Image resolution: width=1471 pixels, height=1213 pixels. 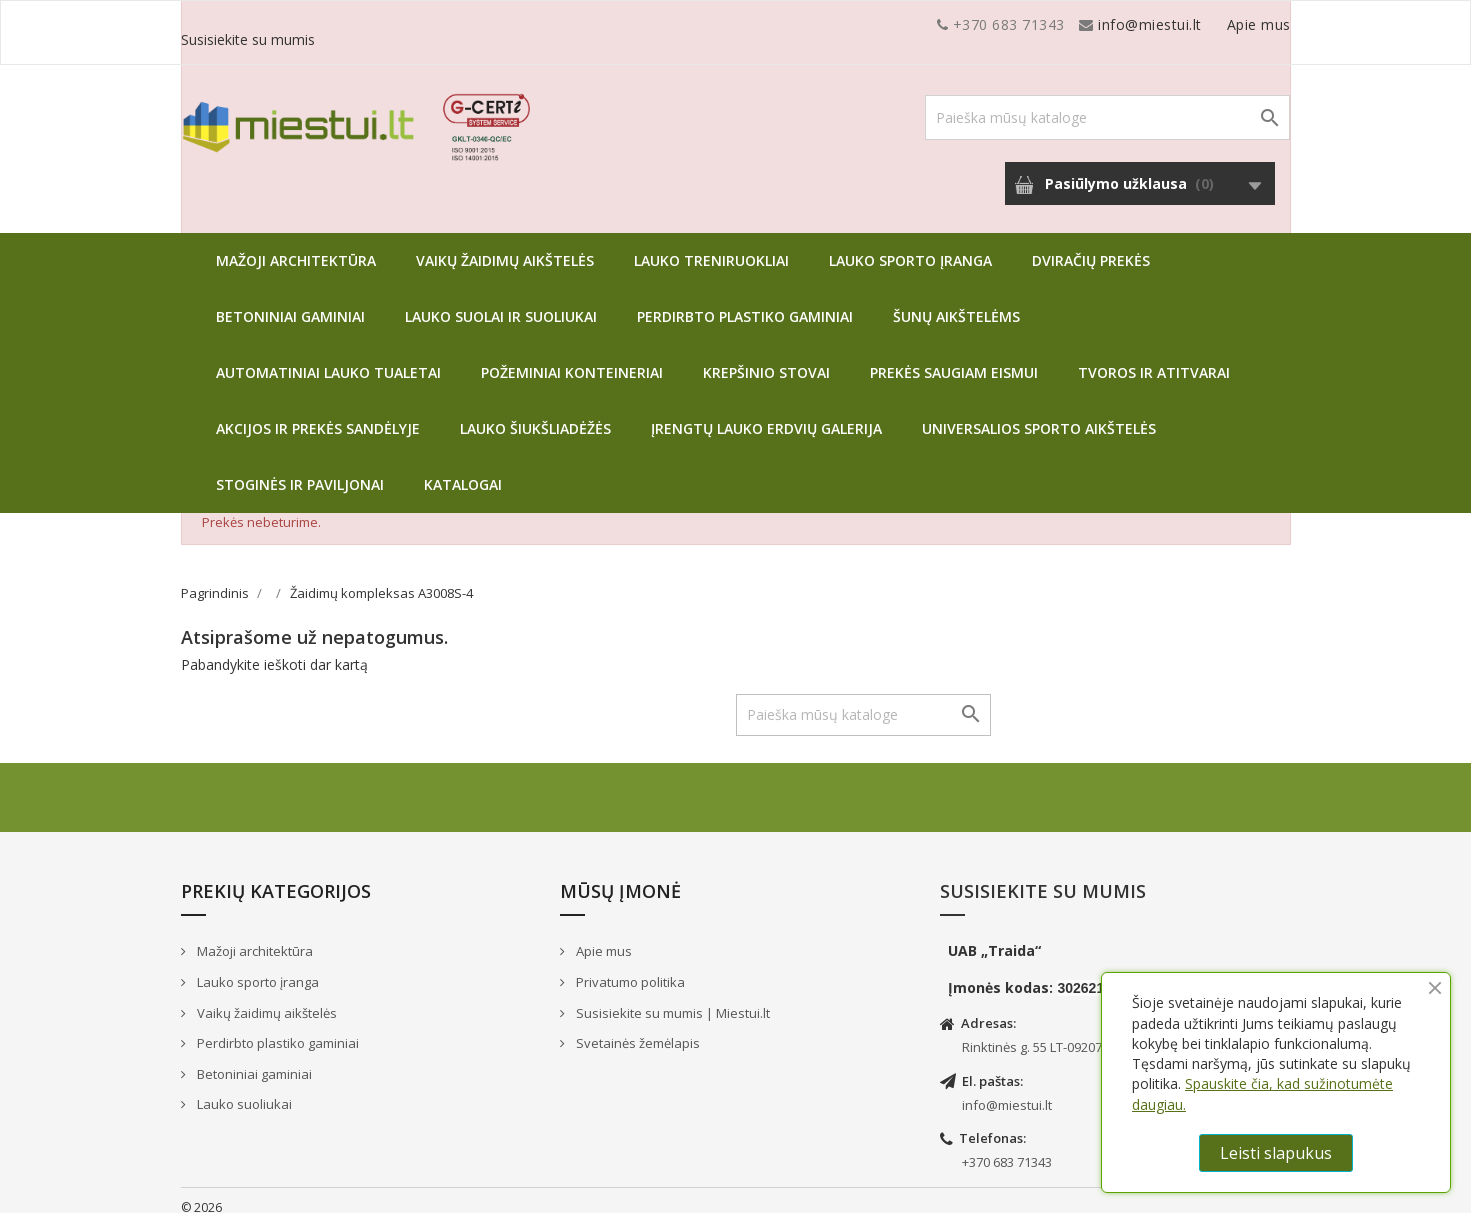 What do you see at coordinates (956, 301) in the screenshot?
I see `Šunų aikštelėms` at bounding box center [956, 301].